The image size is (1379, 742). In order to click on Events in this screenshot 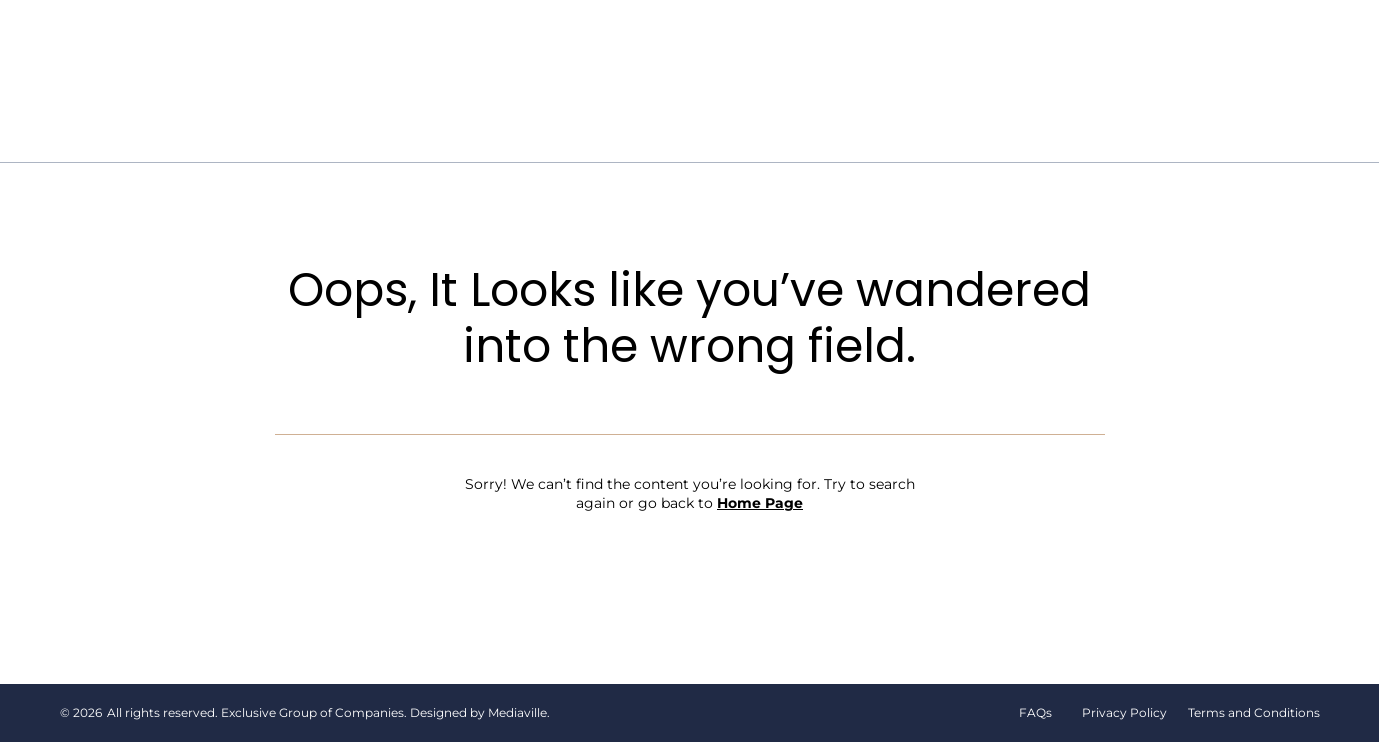, I will do `click(895, 46)`.